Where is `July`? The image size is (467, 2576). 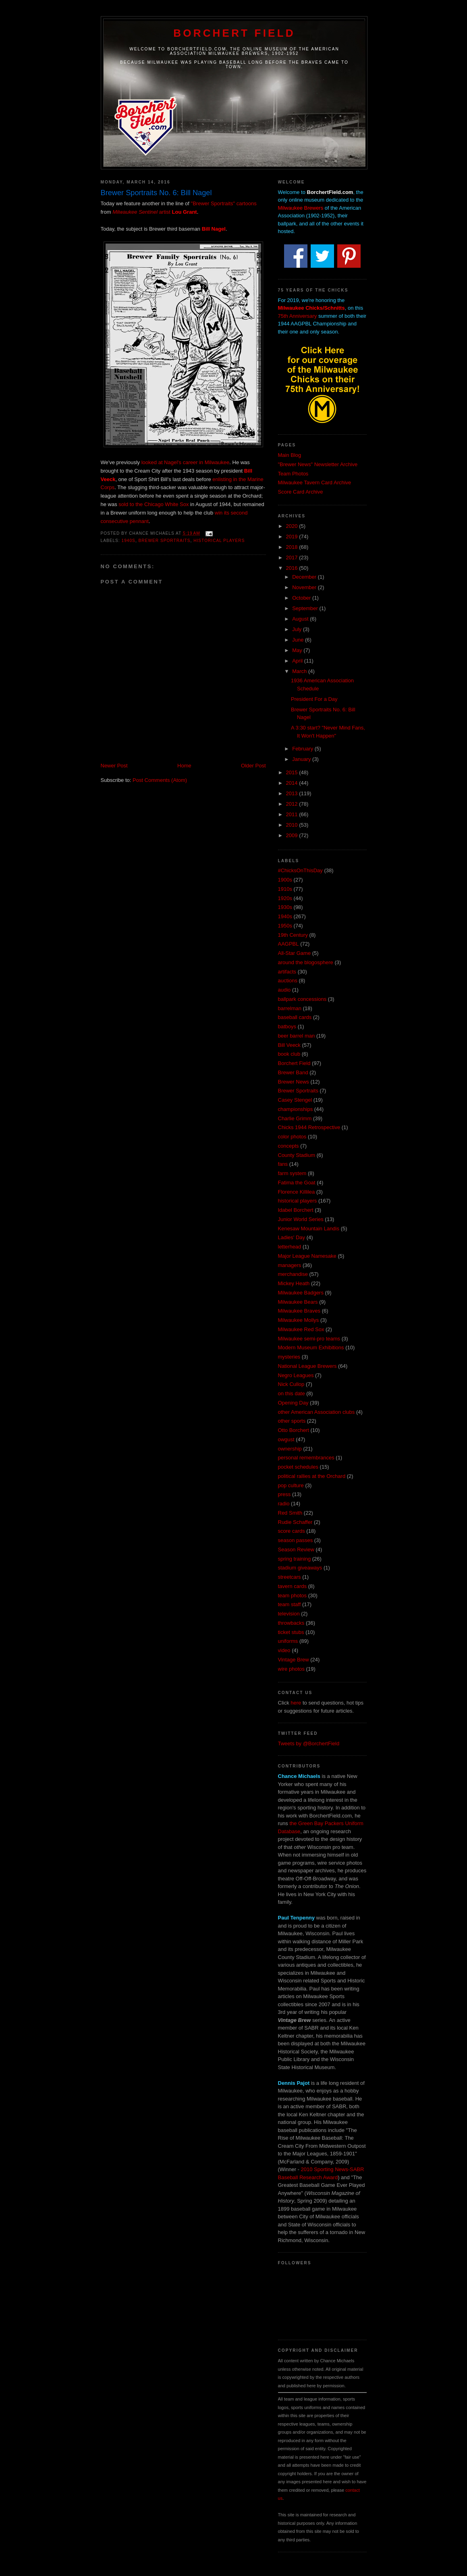
July is located at coordinates (297, 629).